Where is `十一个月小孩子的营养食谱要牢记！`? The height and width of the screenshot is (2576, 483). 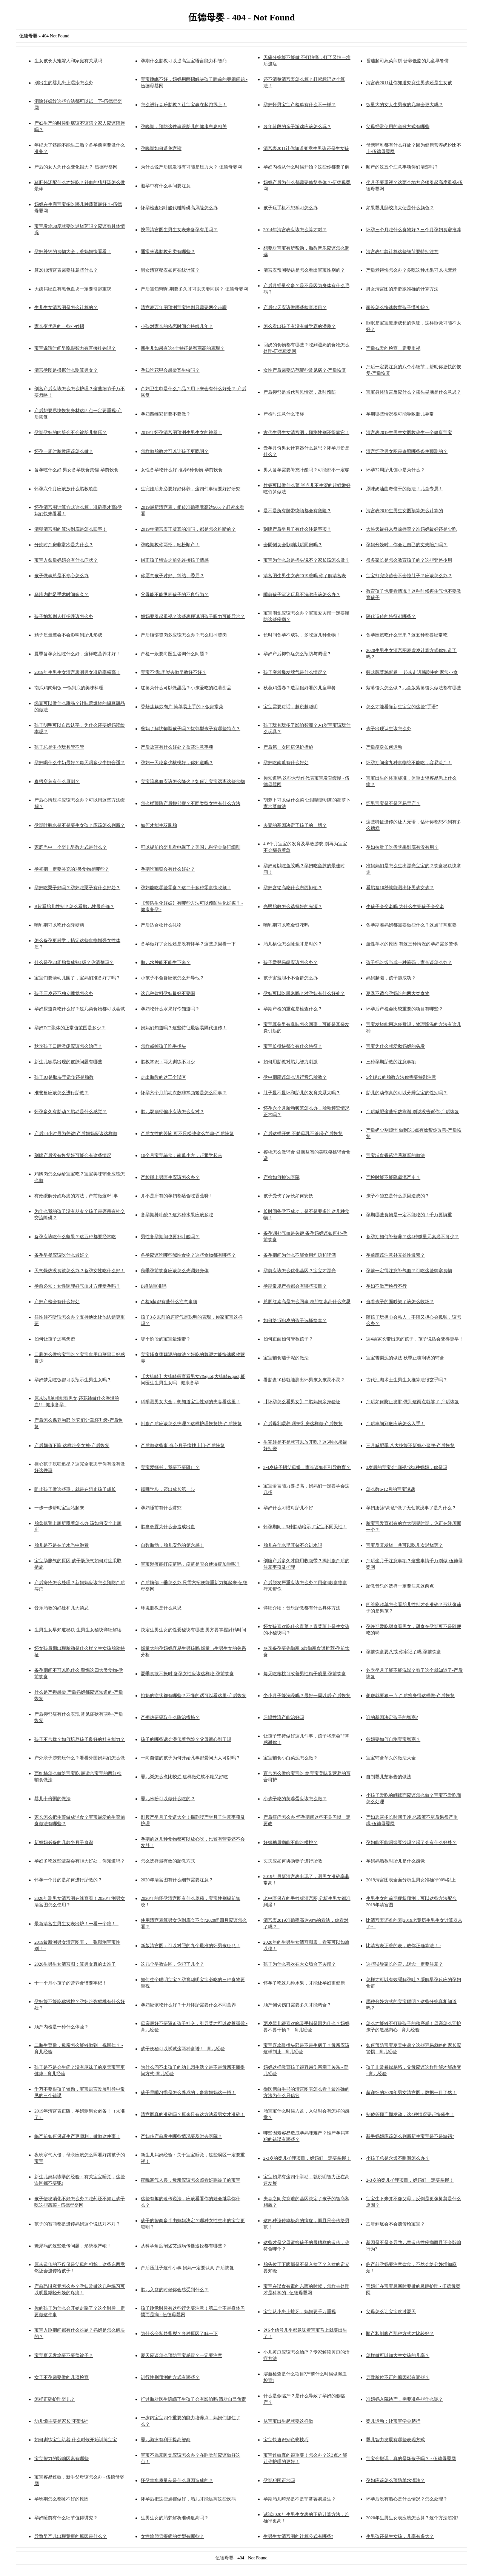
十一个月小孩子的营养食谱要牢记！ is located at coordinates (70, 1983).